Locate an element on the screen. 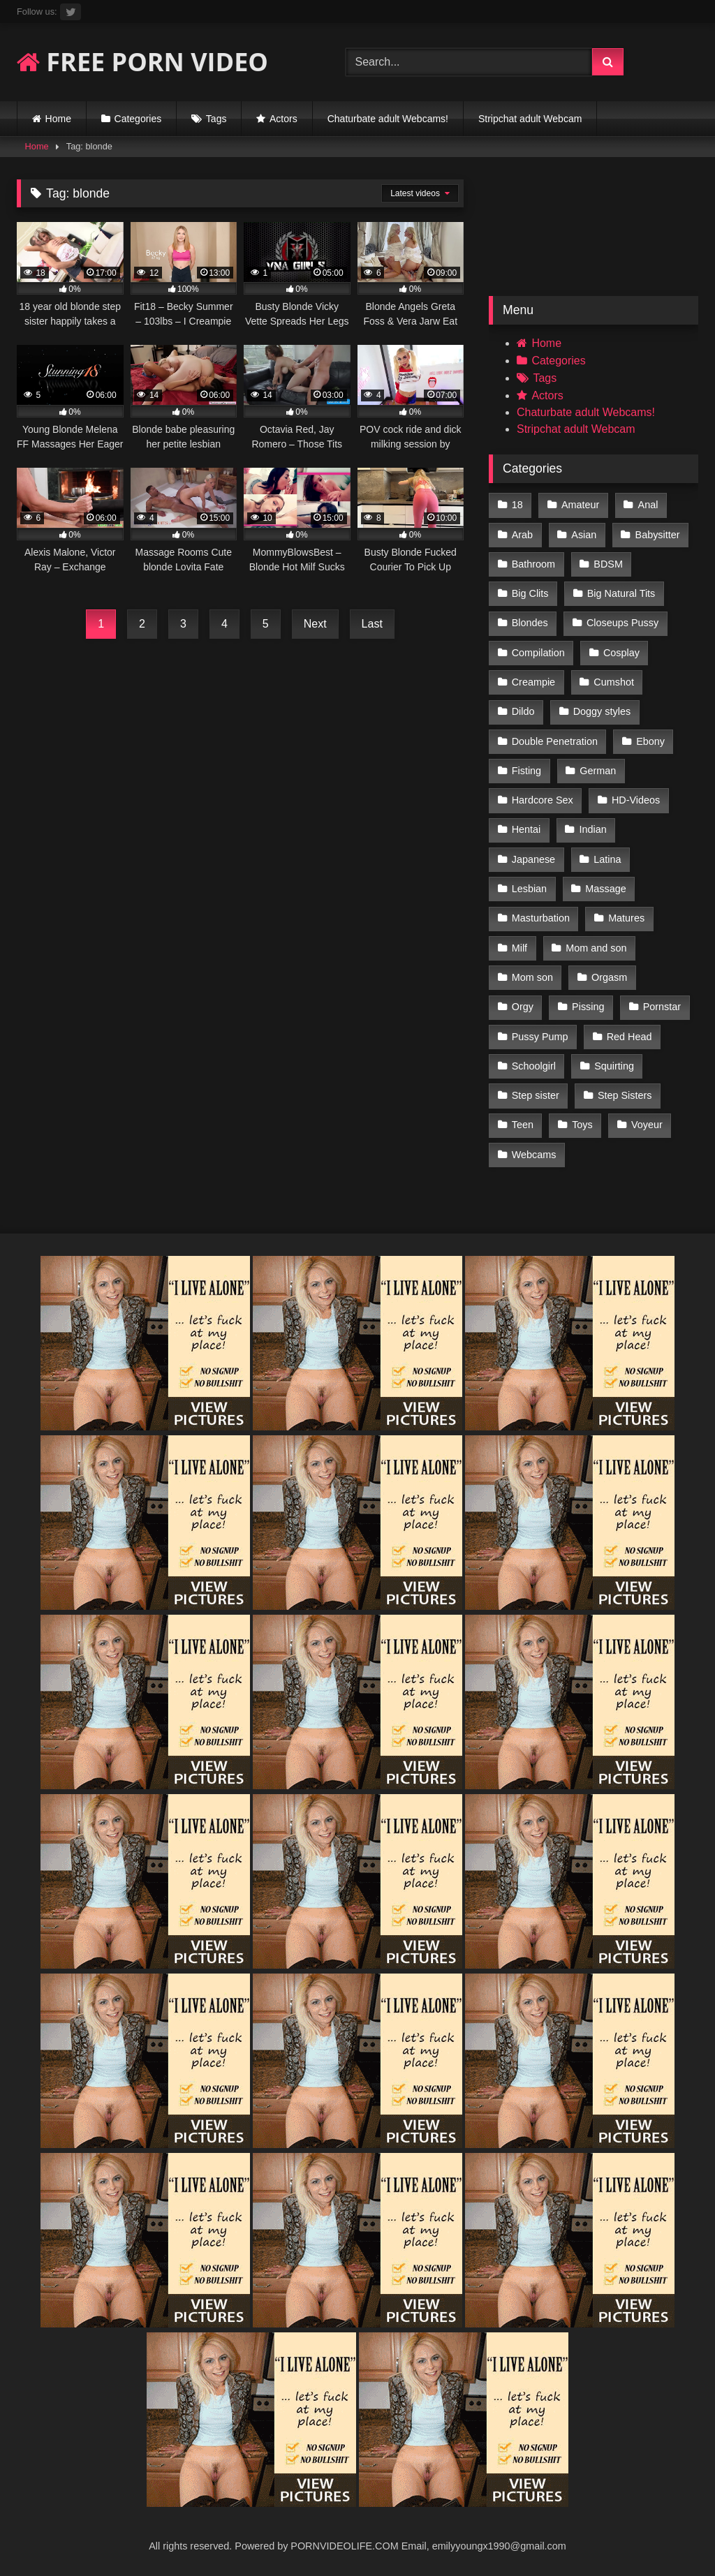 Image resolution: width=715 pixels, height=2576 pixels. Stripchat adult Webcam is located at coordinates (530, 118).